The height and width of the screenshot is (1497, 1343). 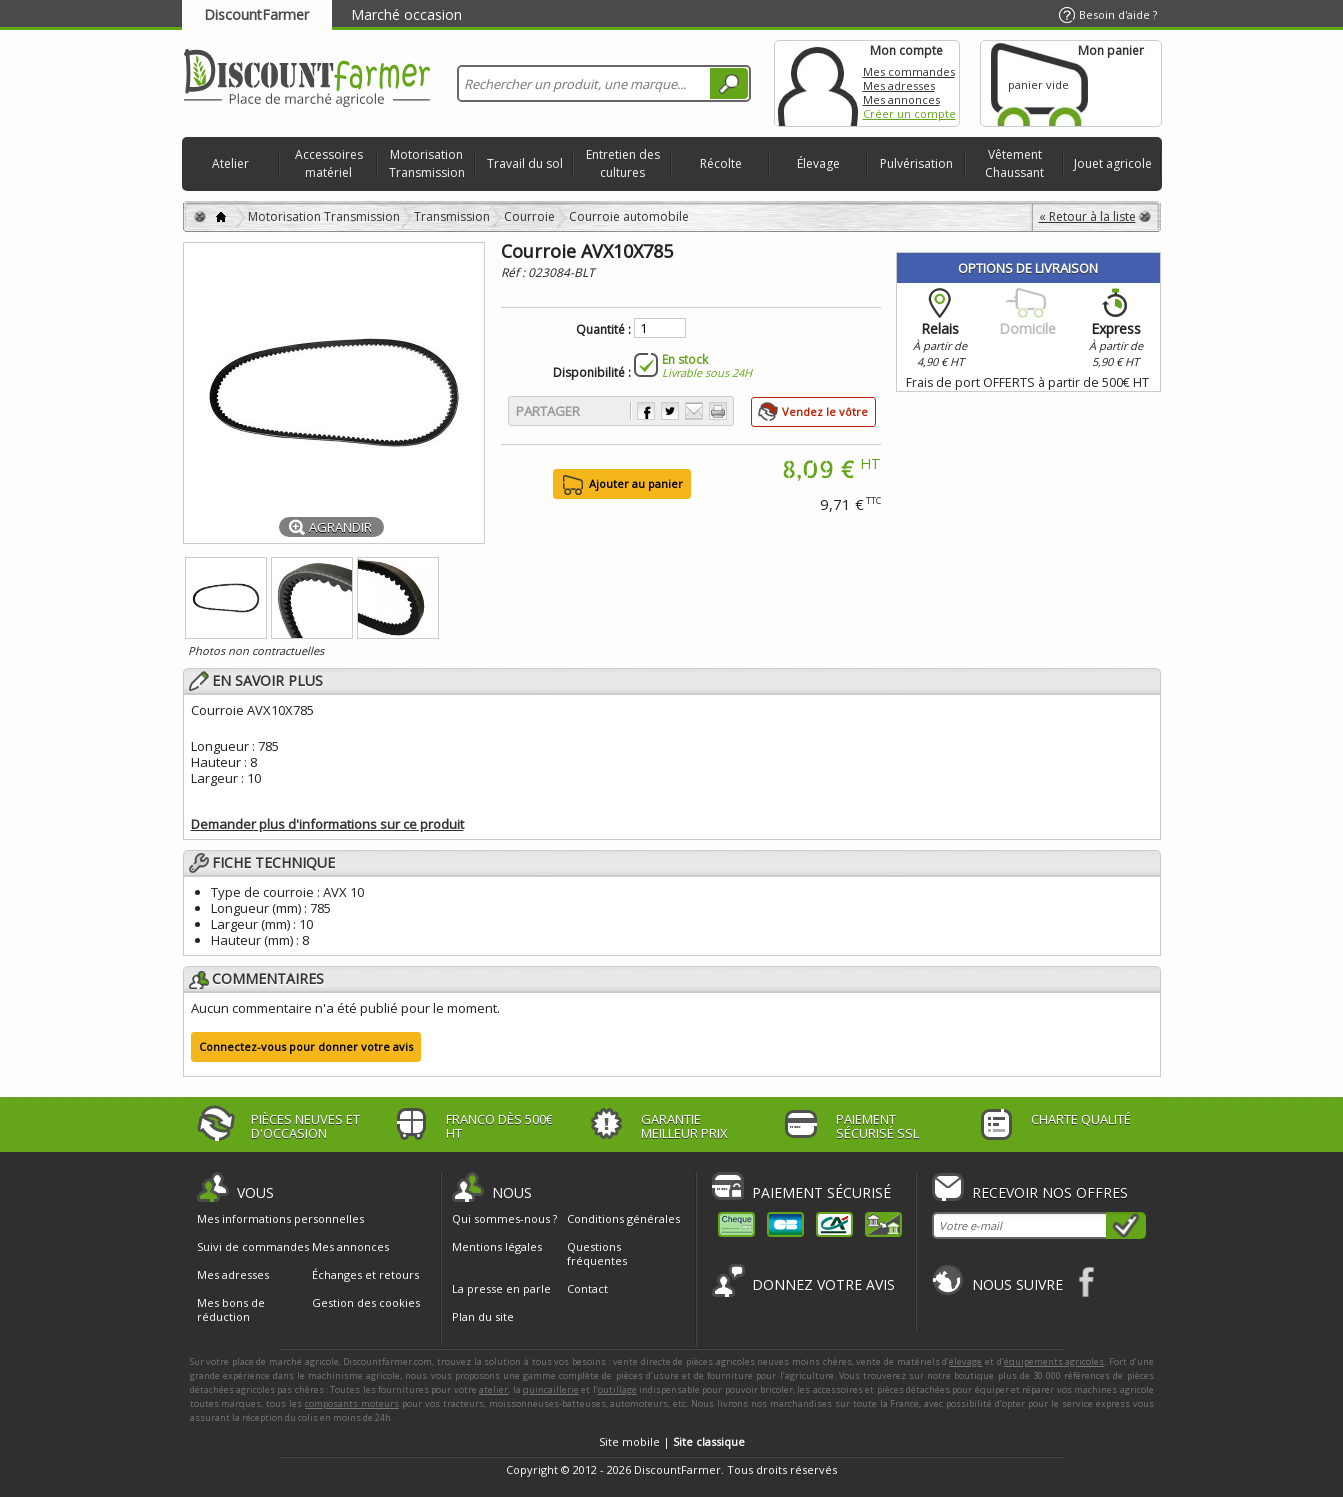 I want to click on Quantité :, so click(x=603, y=330).